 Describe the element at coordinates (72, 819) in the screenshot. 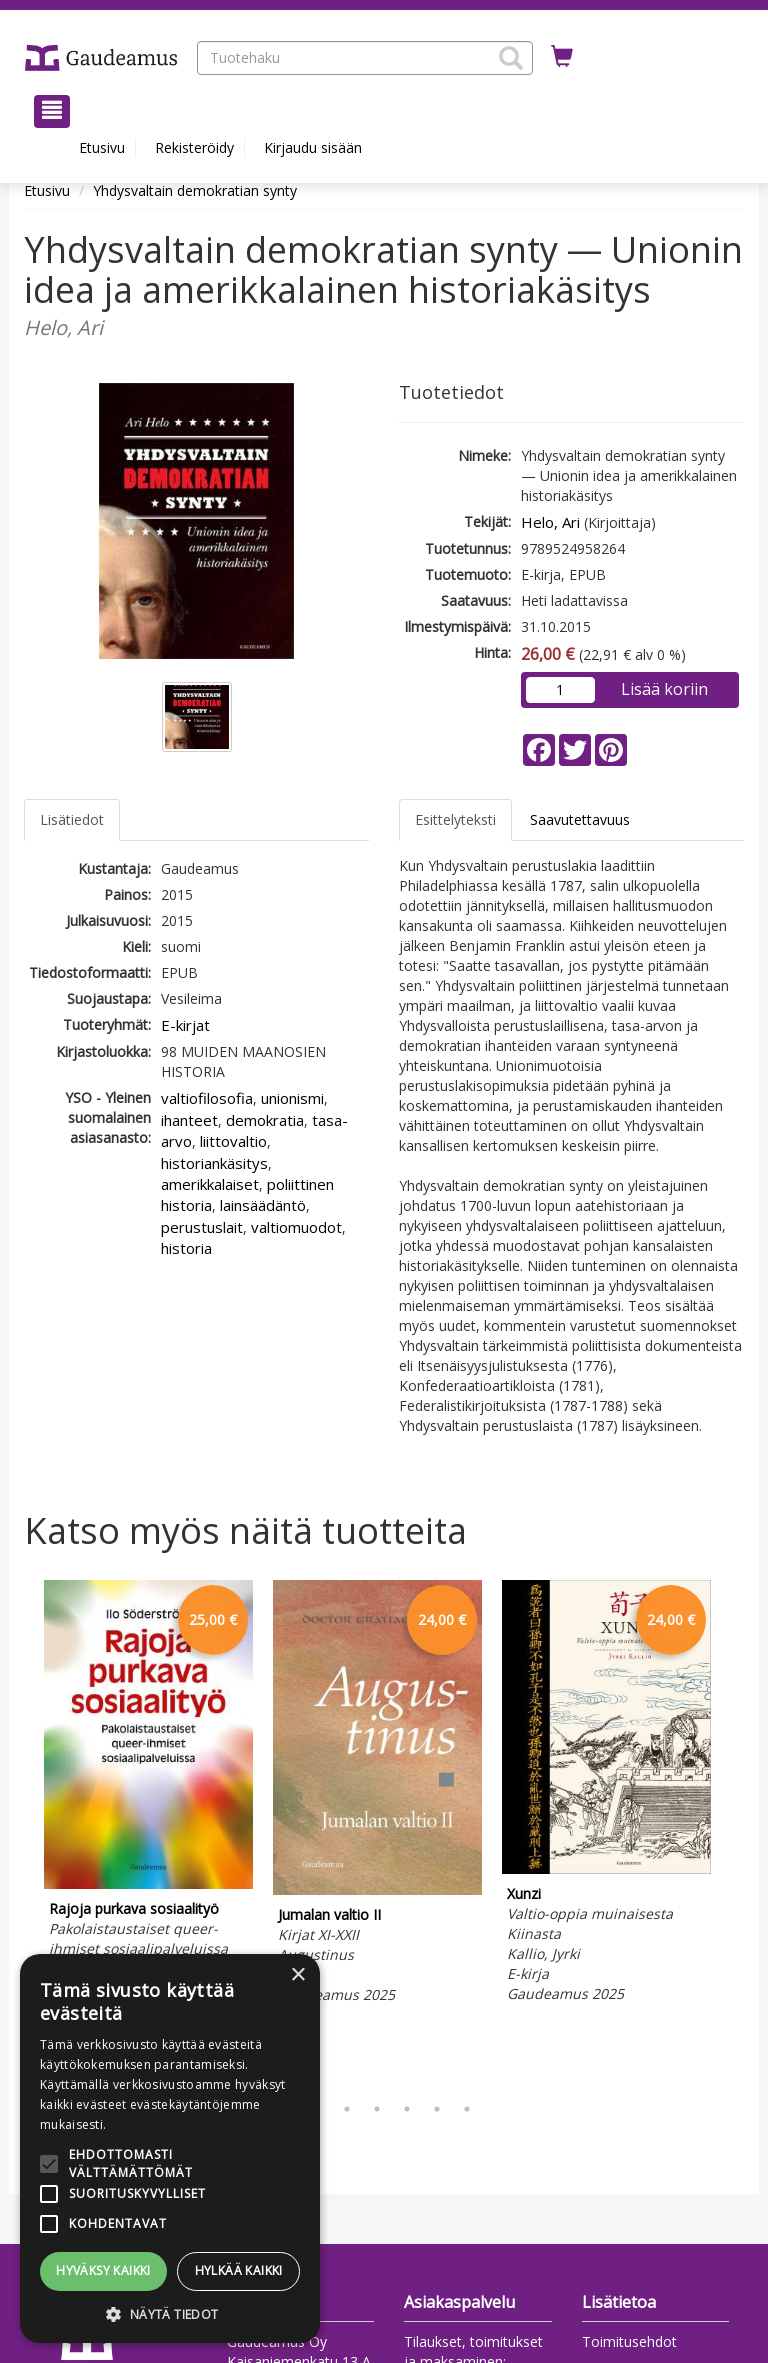

I see `Lisätiedot [tab]` at that location.